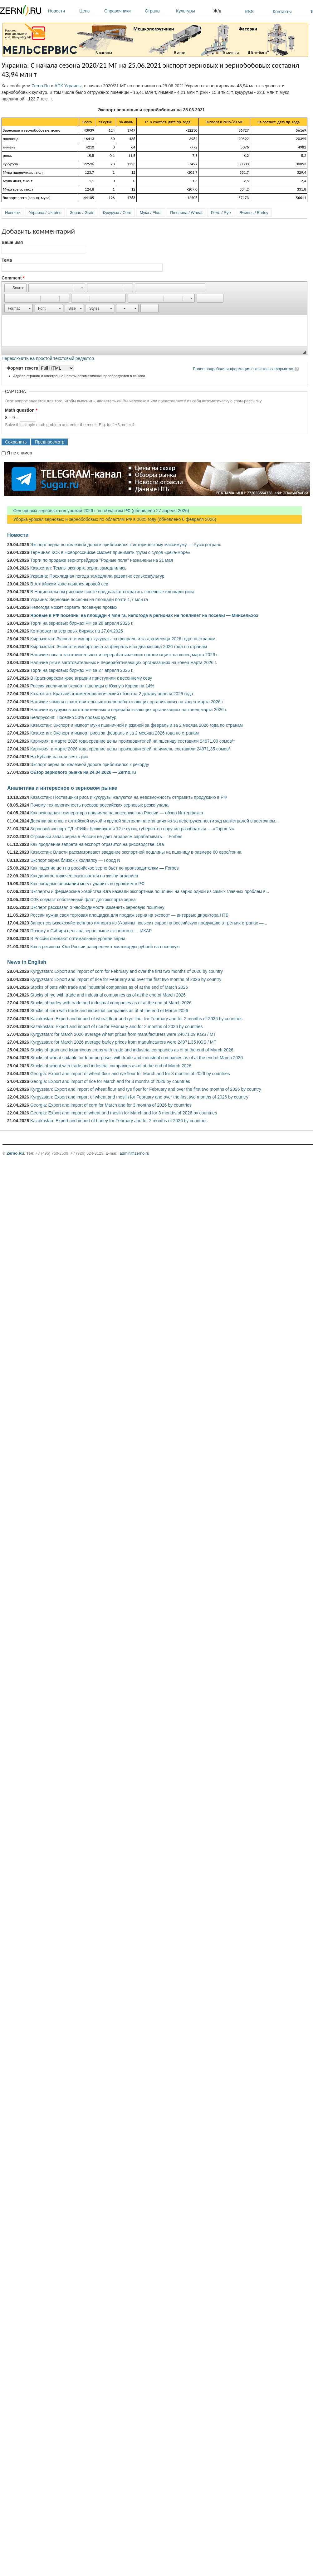  I want to click on Мука / Flour, so click(151, 212).